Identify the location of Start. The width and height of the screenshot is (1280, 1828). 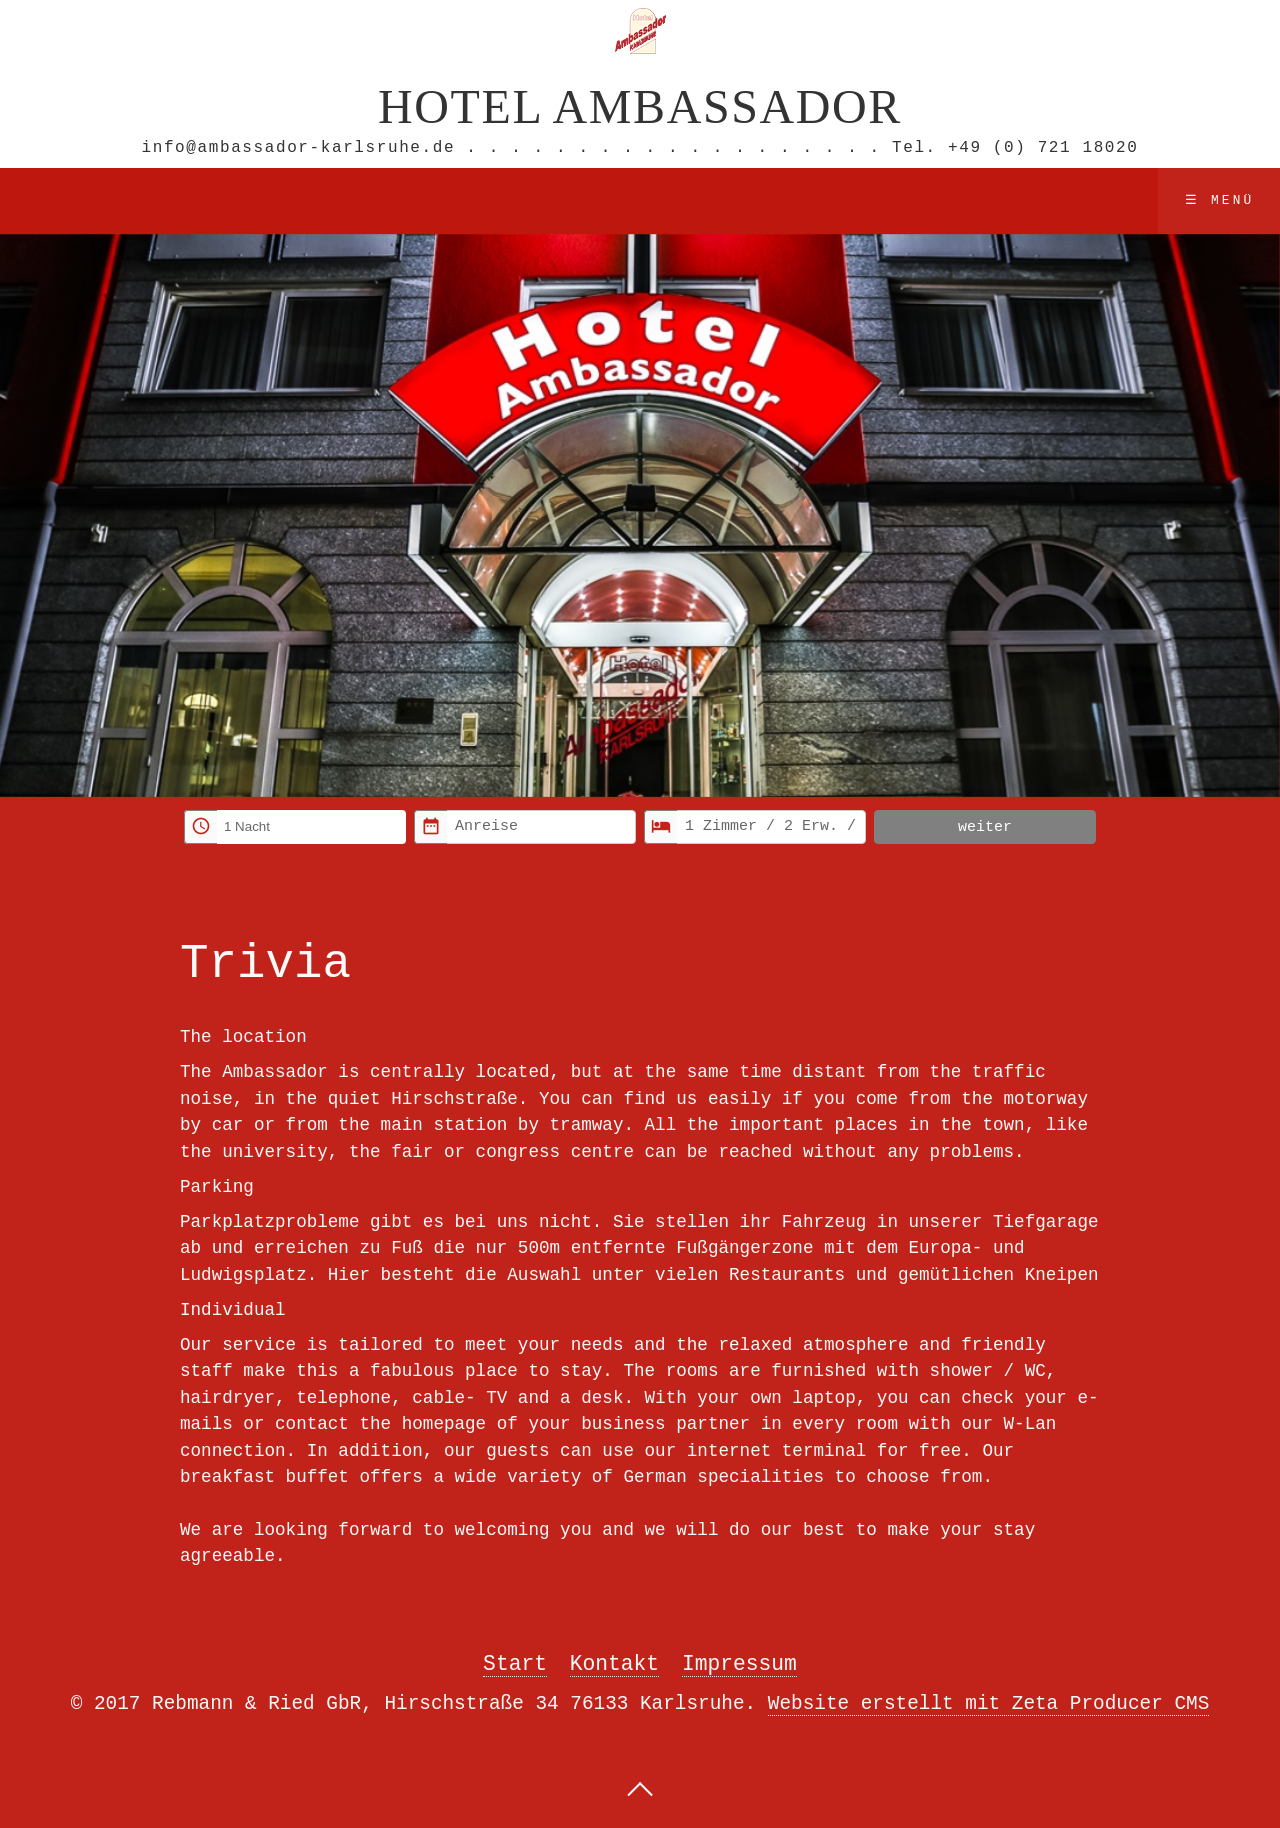
(515, 1662).